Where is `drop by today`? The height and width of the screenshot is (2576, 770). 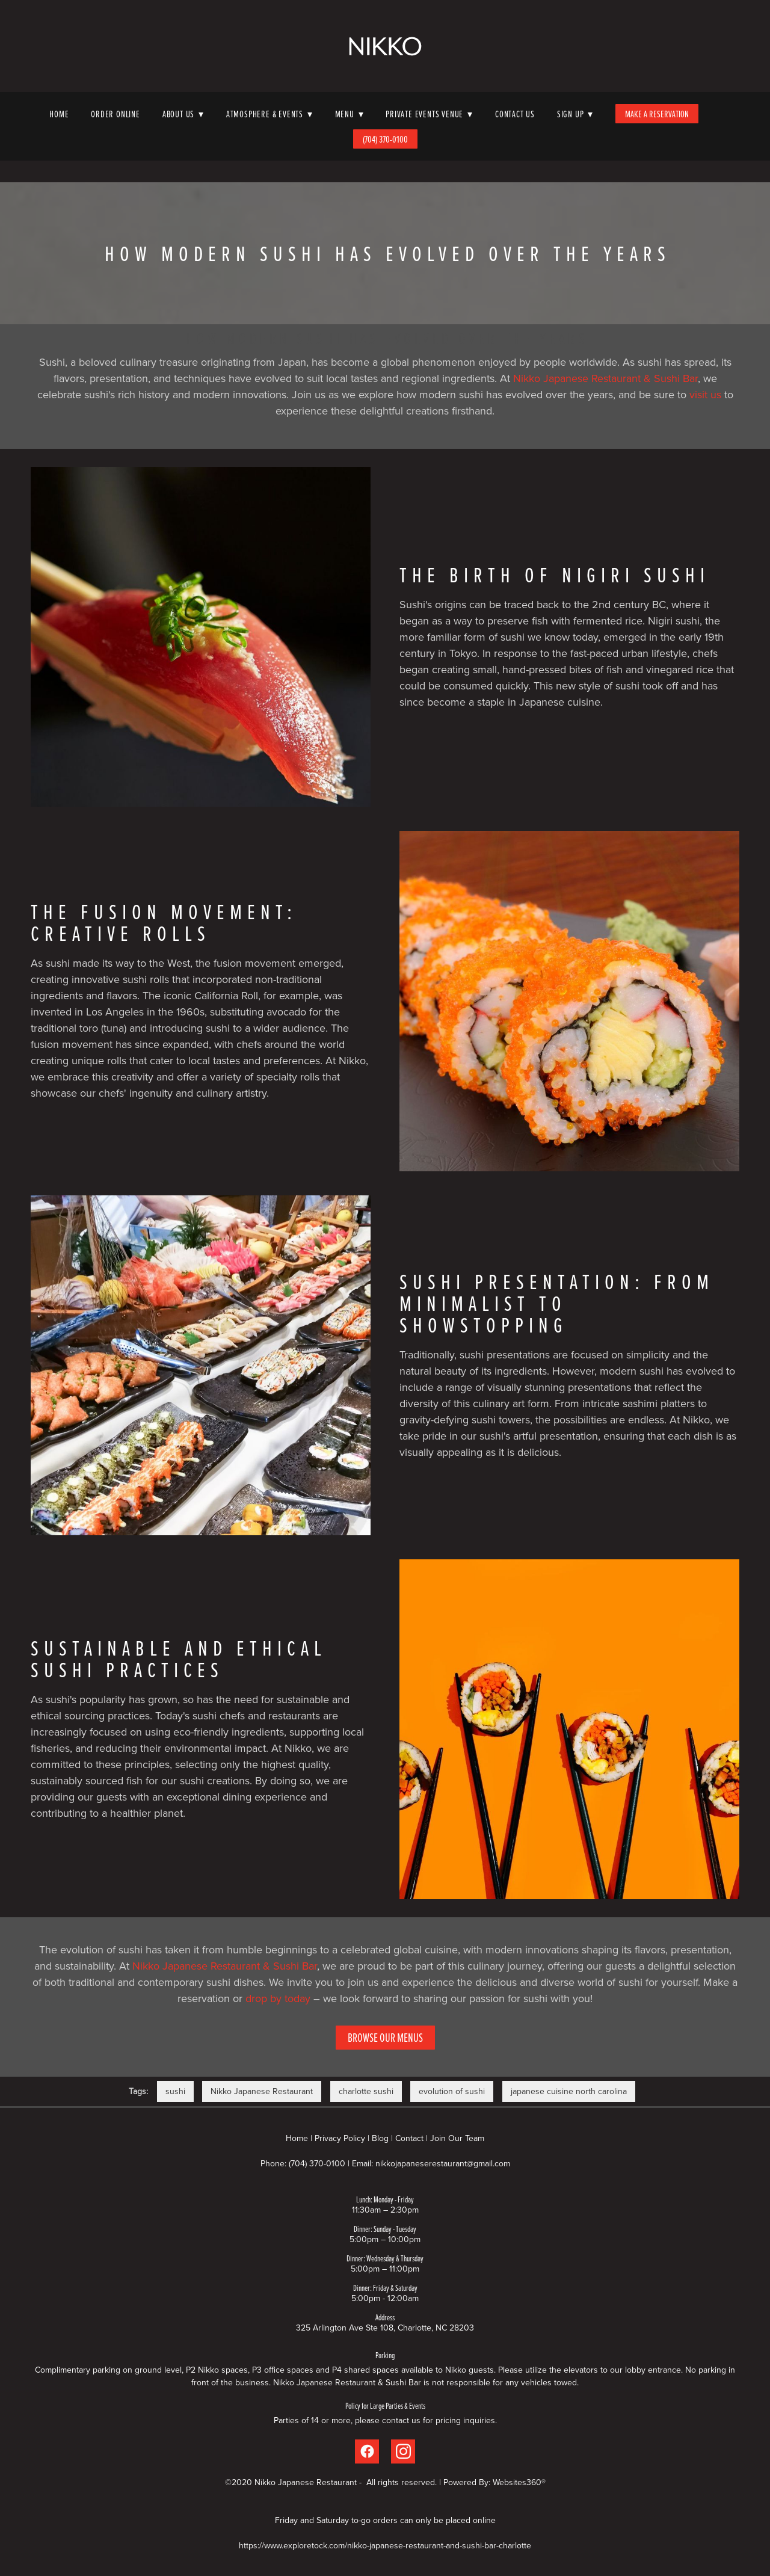 drop by today is located at coordinates (277, 1998).